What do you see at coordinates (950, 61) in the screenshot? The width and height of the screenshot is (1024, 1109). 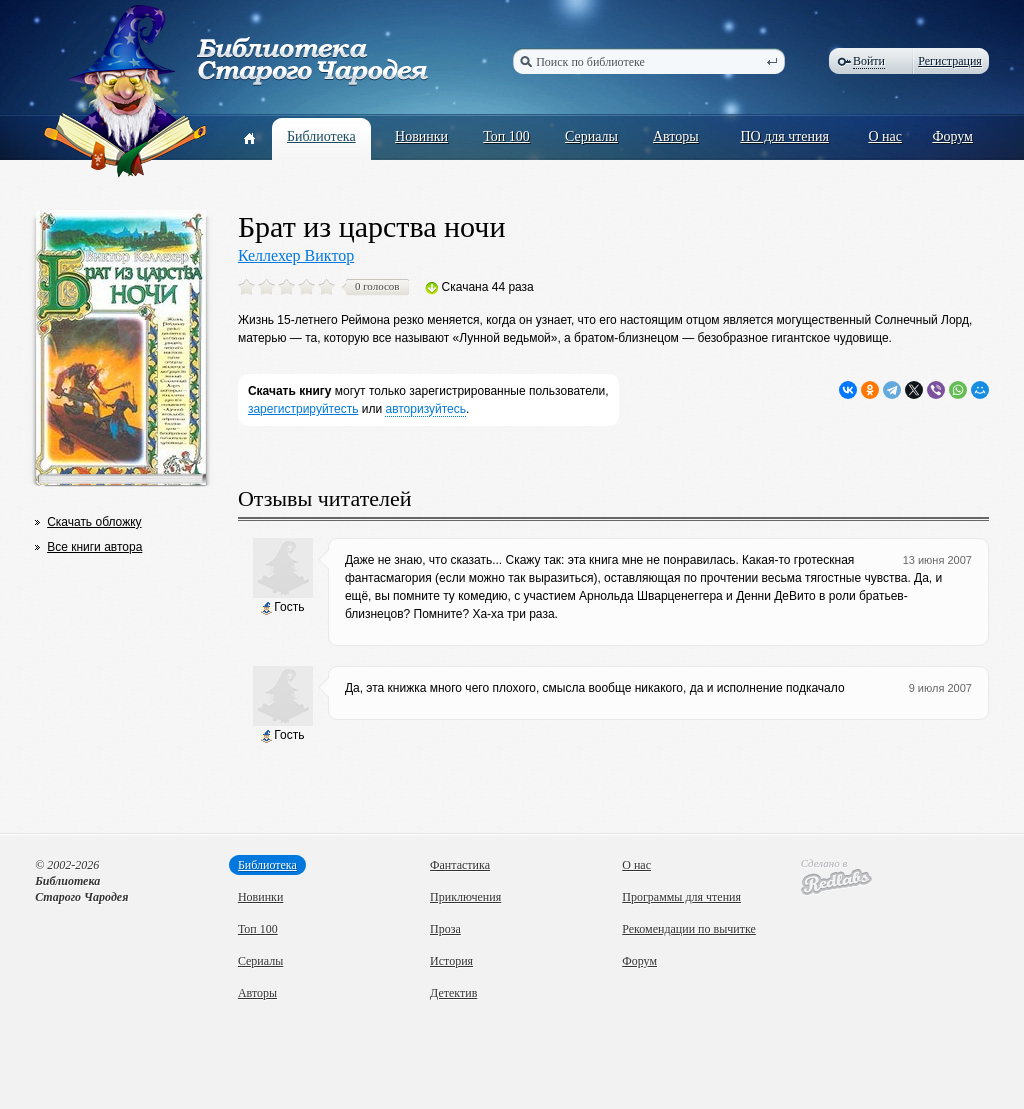 I see `Регистрация` at bounding box center [950, 61].